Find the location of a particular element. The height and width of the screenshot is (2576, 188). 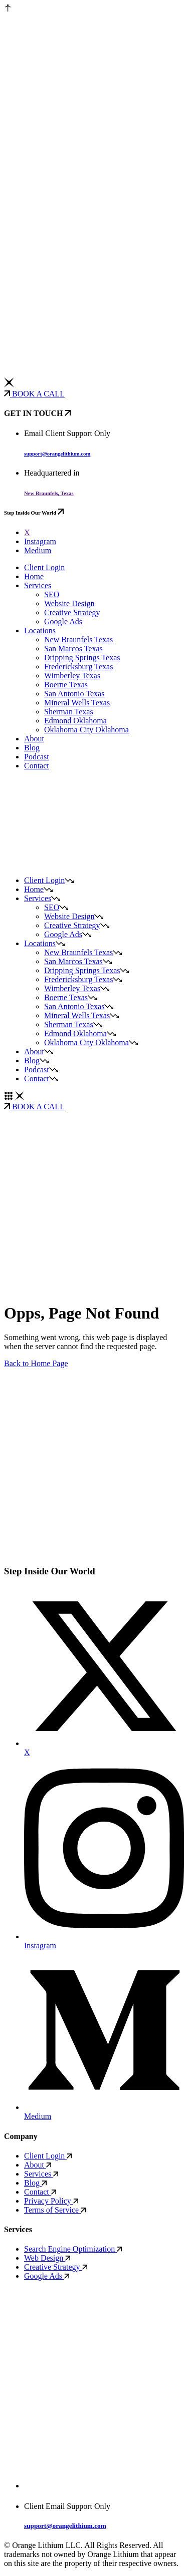

Mineral Wells Texas is located at coordinates (77, 702).